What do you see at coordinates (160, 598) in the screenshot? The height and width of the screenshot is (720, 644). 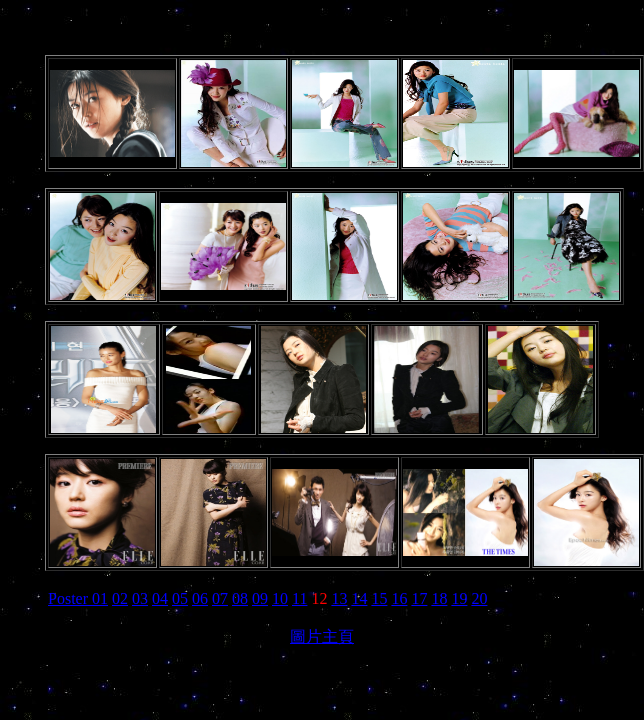 I see `04` at bounding box center [160, 598].